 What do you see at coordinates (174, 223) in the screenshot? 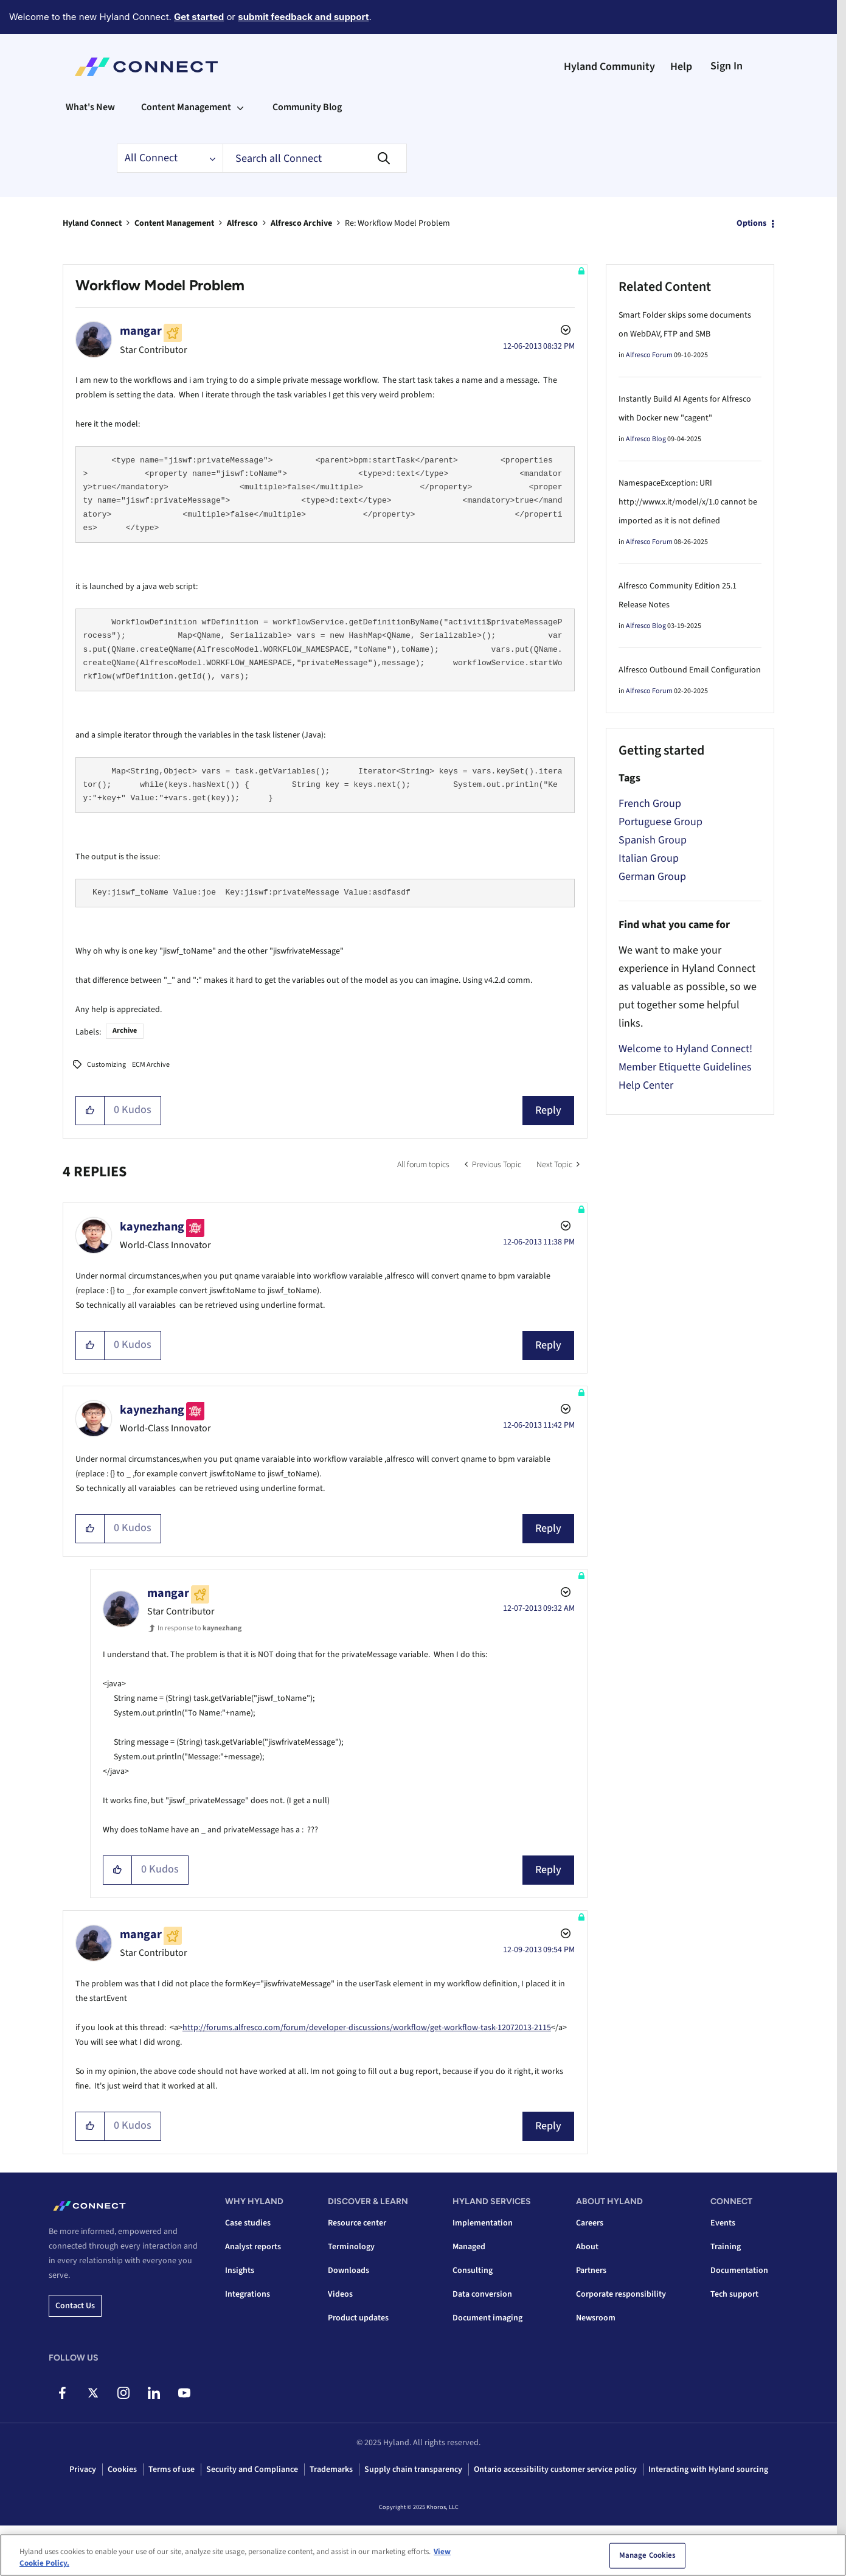
I see `Content Management` at bounding box center [174, 223].